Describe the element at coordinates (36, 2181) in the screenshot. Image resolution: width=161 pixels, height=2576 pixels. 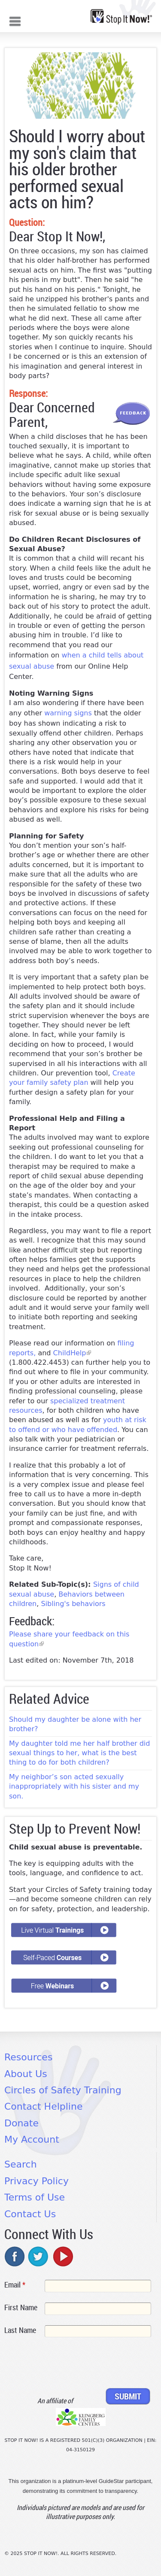
I see `Privacy Policy` at that location.